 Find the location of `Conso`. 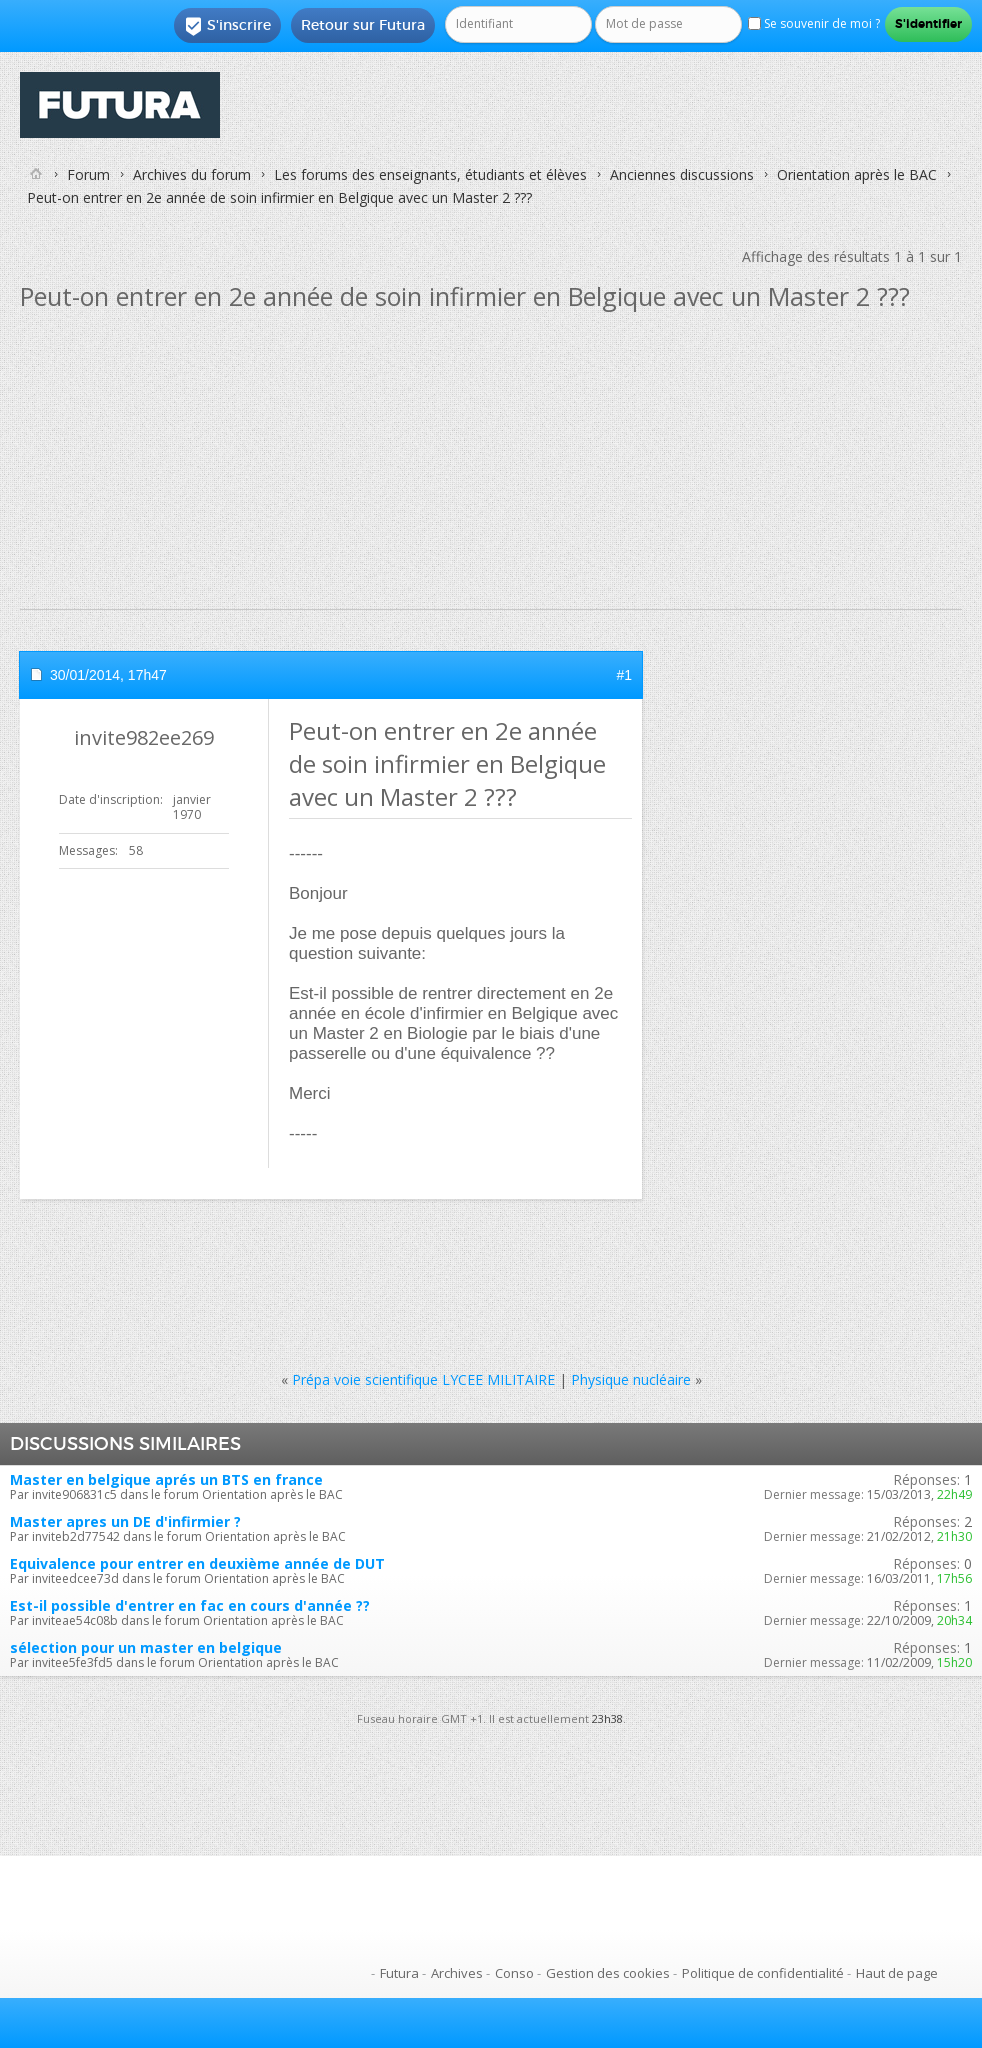

Conso is located at coordinates (514, 1973).